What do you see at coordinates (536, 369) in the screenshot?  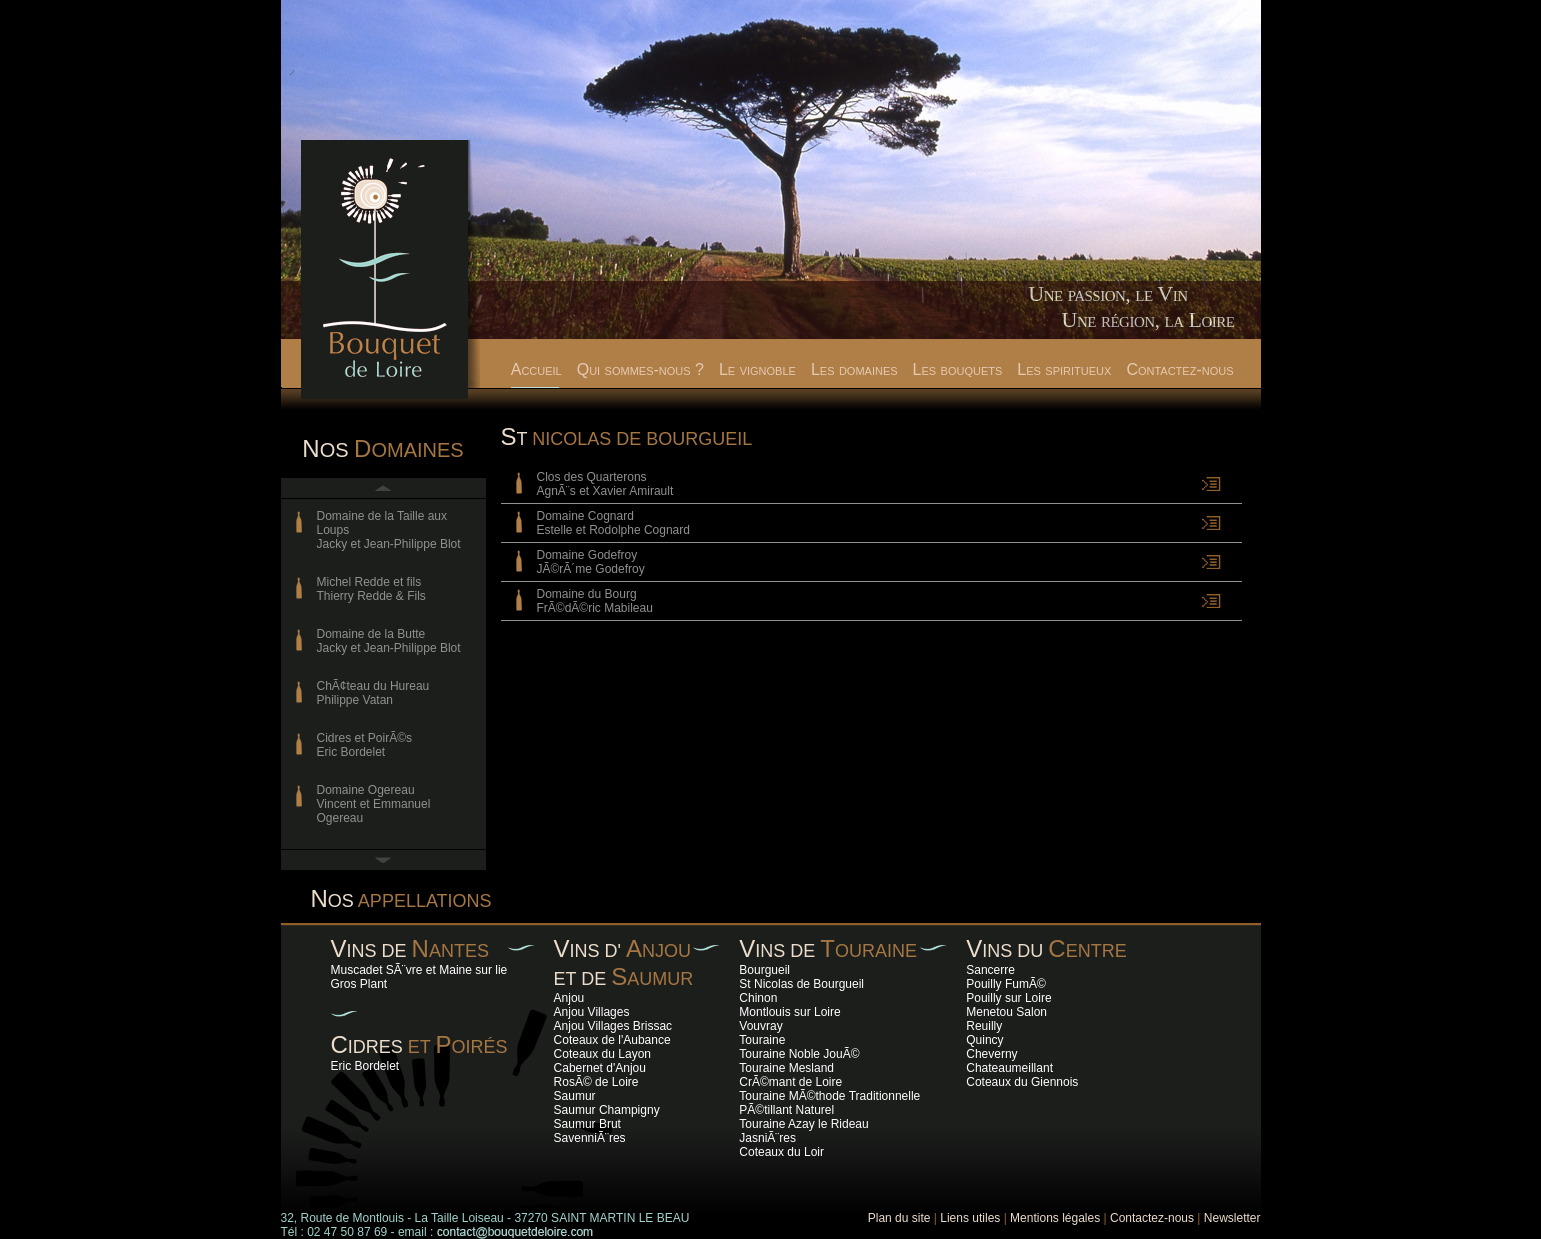 I see `Accueil` at bounding box center [536, 369].